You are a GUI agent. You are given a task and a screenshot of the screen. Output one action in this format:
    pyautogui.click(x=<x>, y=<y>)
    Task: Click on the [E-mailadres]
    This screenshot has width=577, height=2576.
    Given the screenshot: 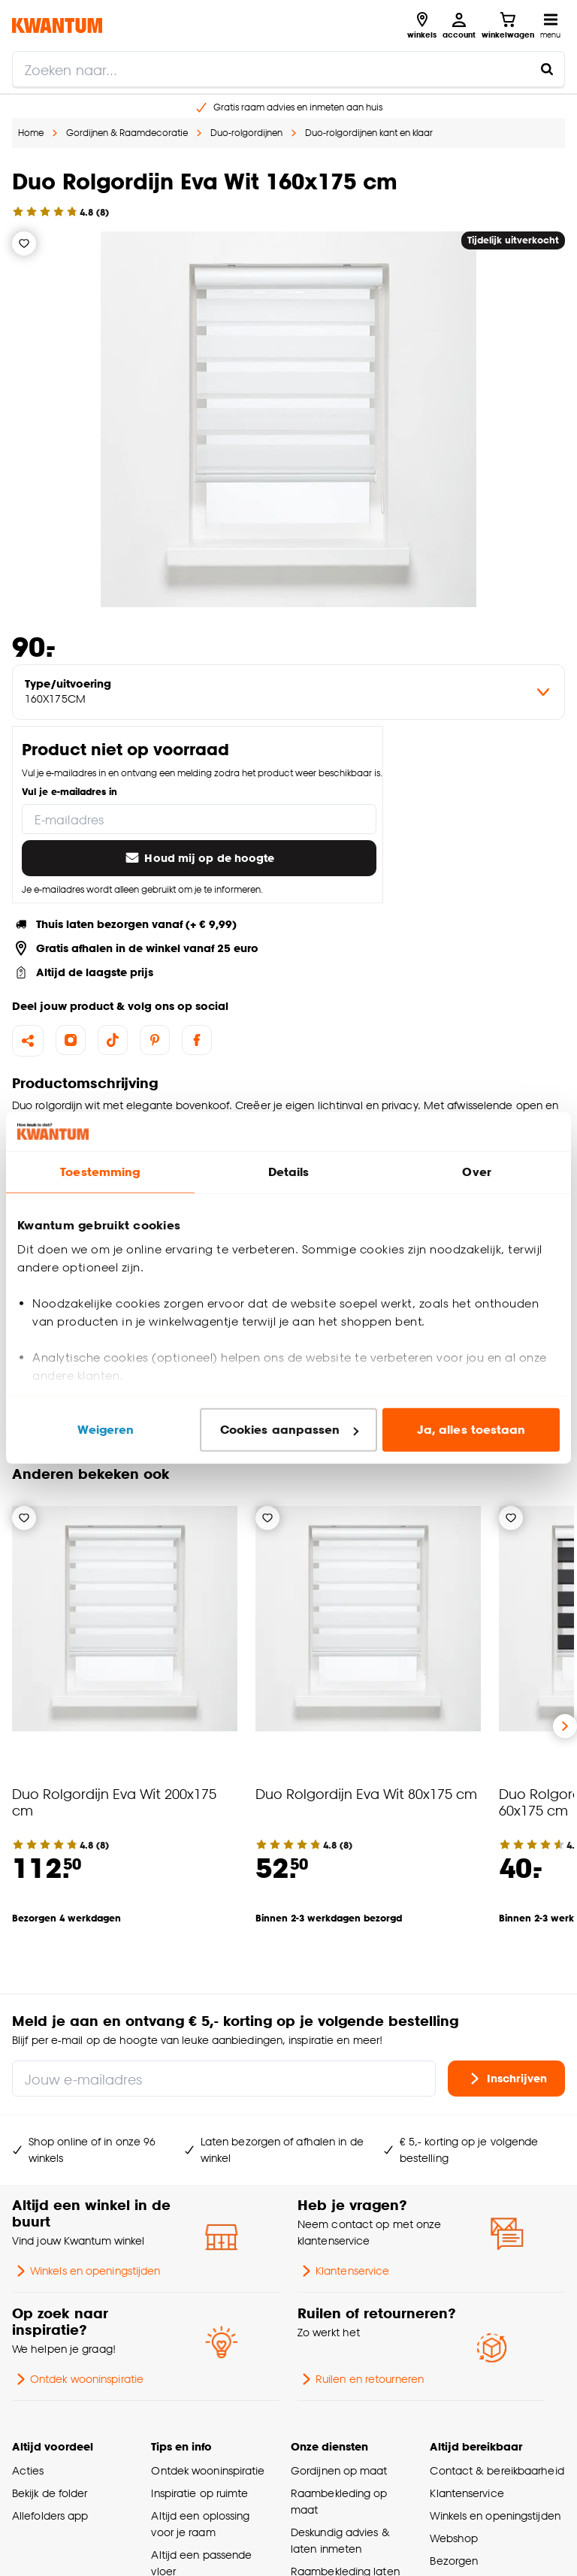 What is the action you would take?
    pyautogui.click(x=199, y=819)
    